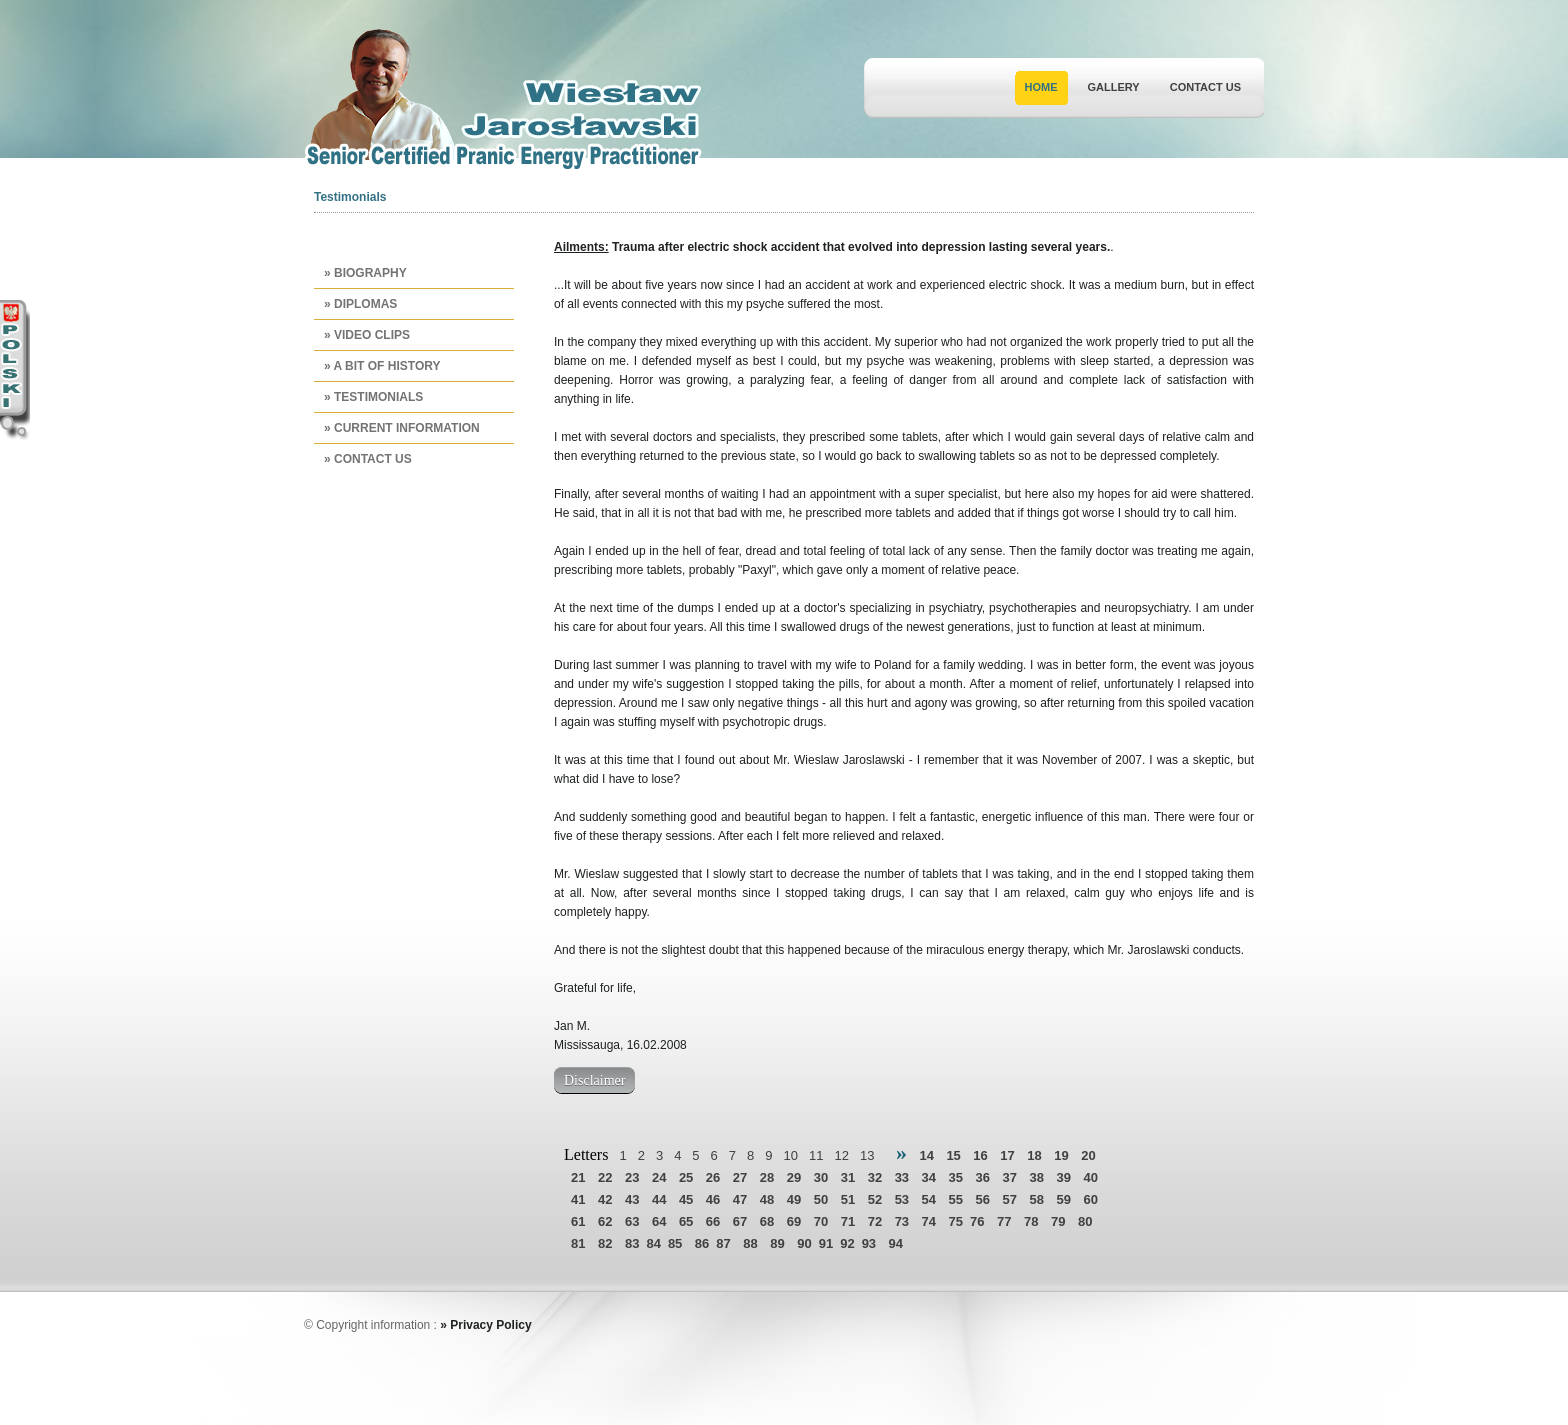 This screenshot has width=1568, height=1425. Describe the element at coordinates (867, 1155) in the screenshot. I see `13` at that location.